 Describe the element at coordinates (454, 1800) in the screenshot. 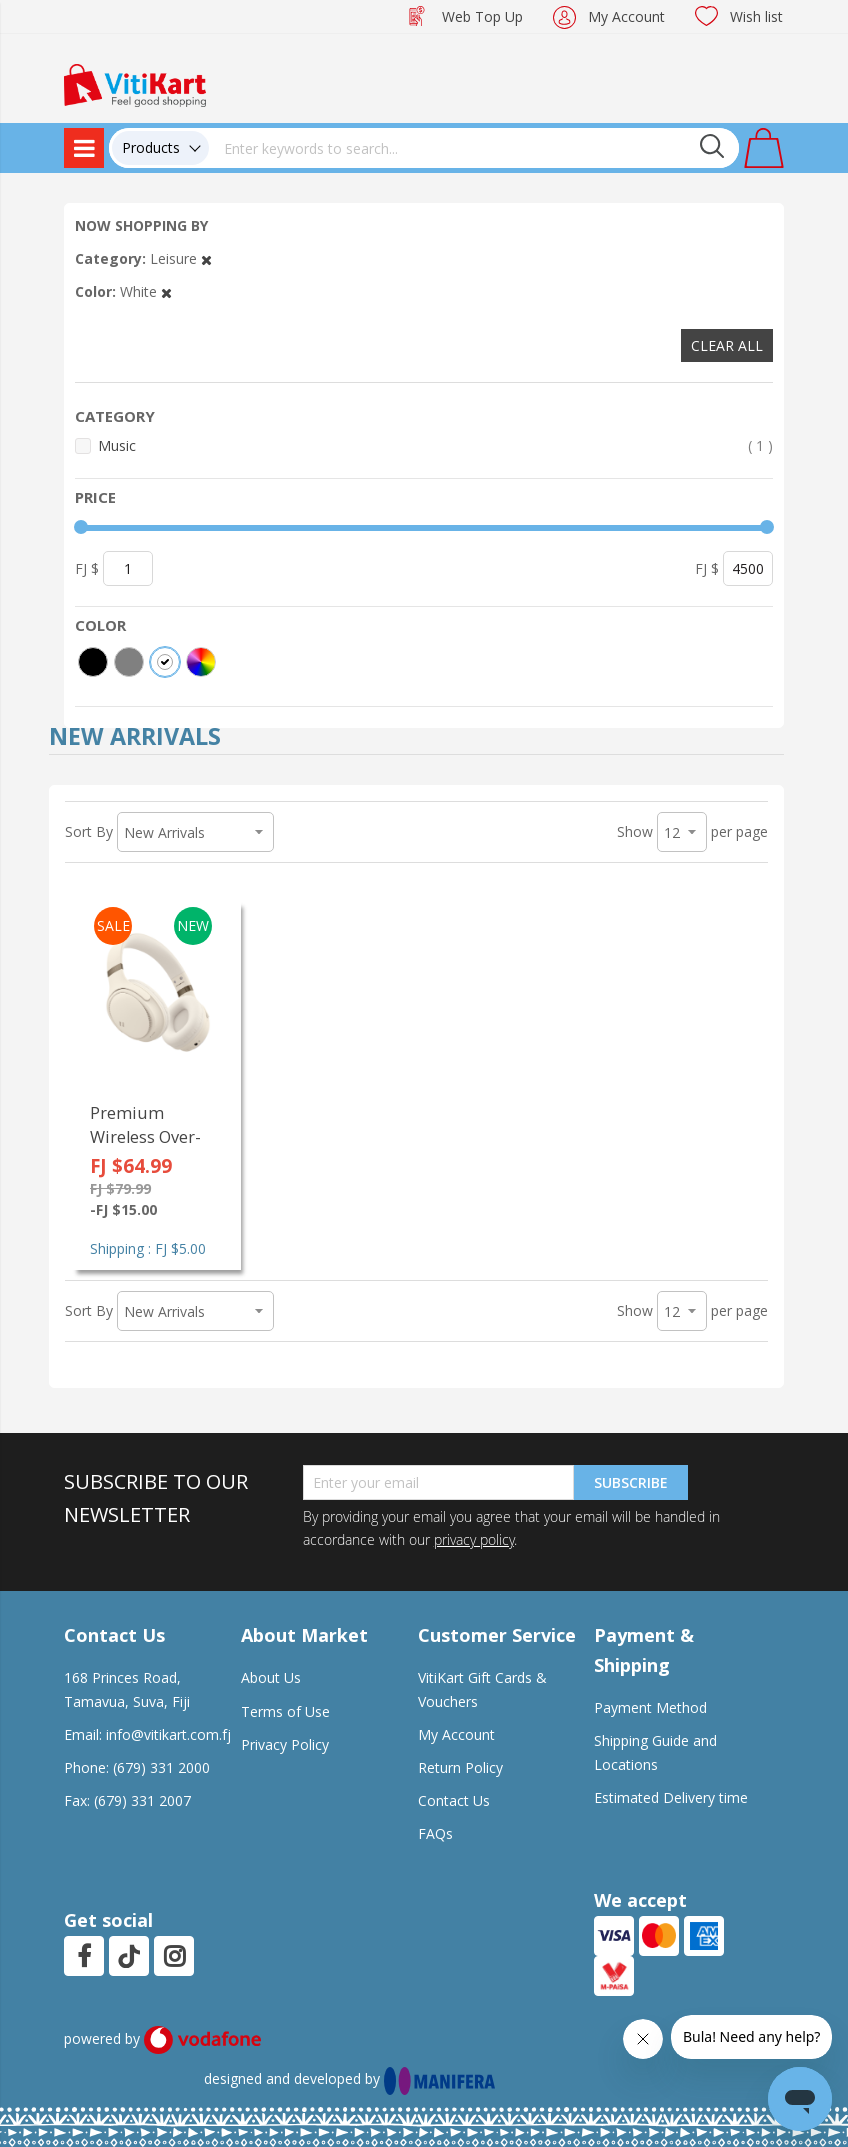

I see `Contact Us` at that location.